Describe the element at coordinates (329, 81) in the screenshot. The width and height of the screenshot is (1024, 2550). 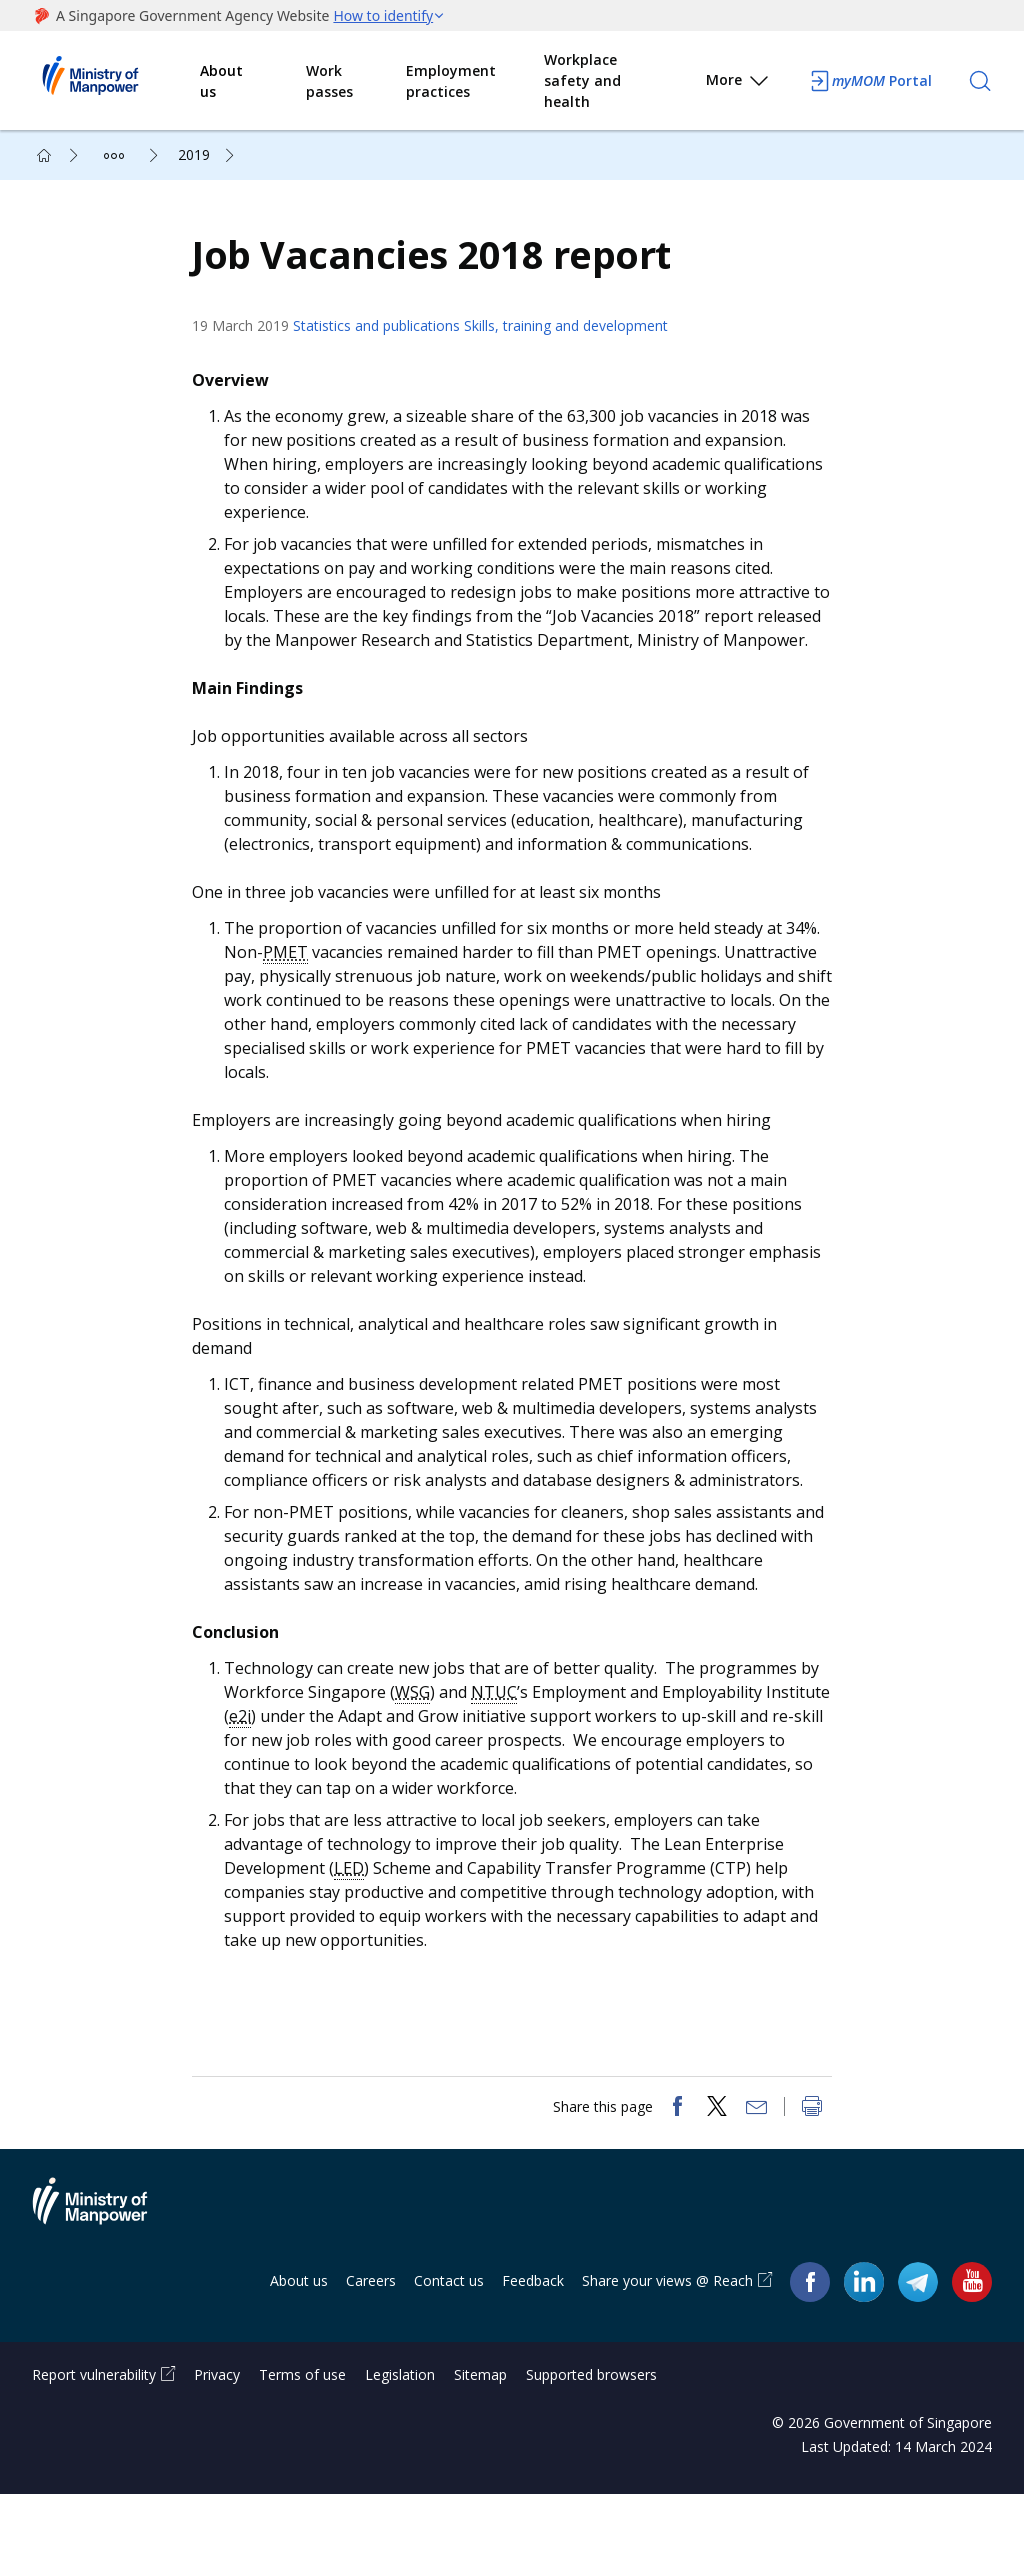
I see `Work passes` at that location.